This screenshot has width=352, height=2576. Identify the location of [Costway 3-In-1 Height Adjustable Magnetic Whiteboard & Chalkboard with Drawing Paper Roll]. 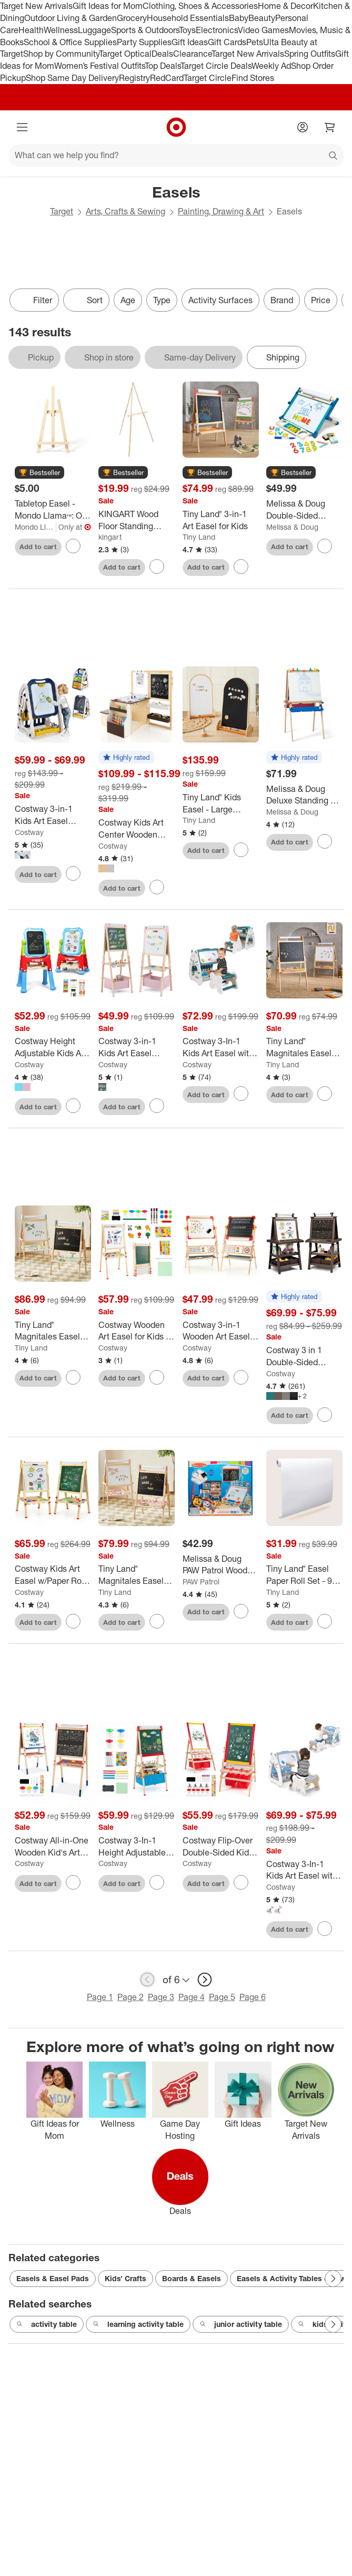
(136, 1847).